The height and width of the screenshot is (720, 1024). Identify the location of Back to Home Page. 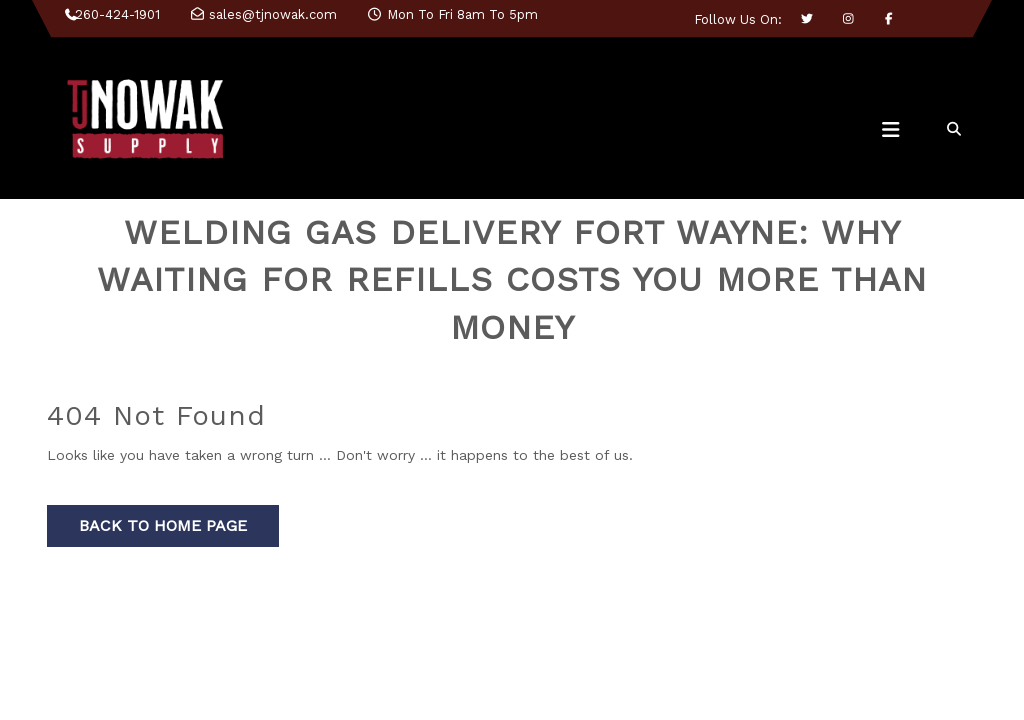
(163, 525).